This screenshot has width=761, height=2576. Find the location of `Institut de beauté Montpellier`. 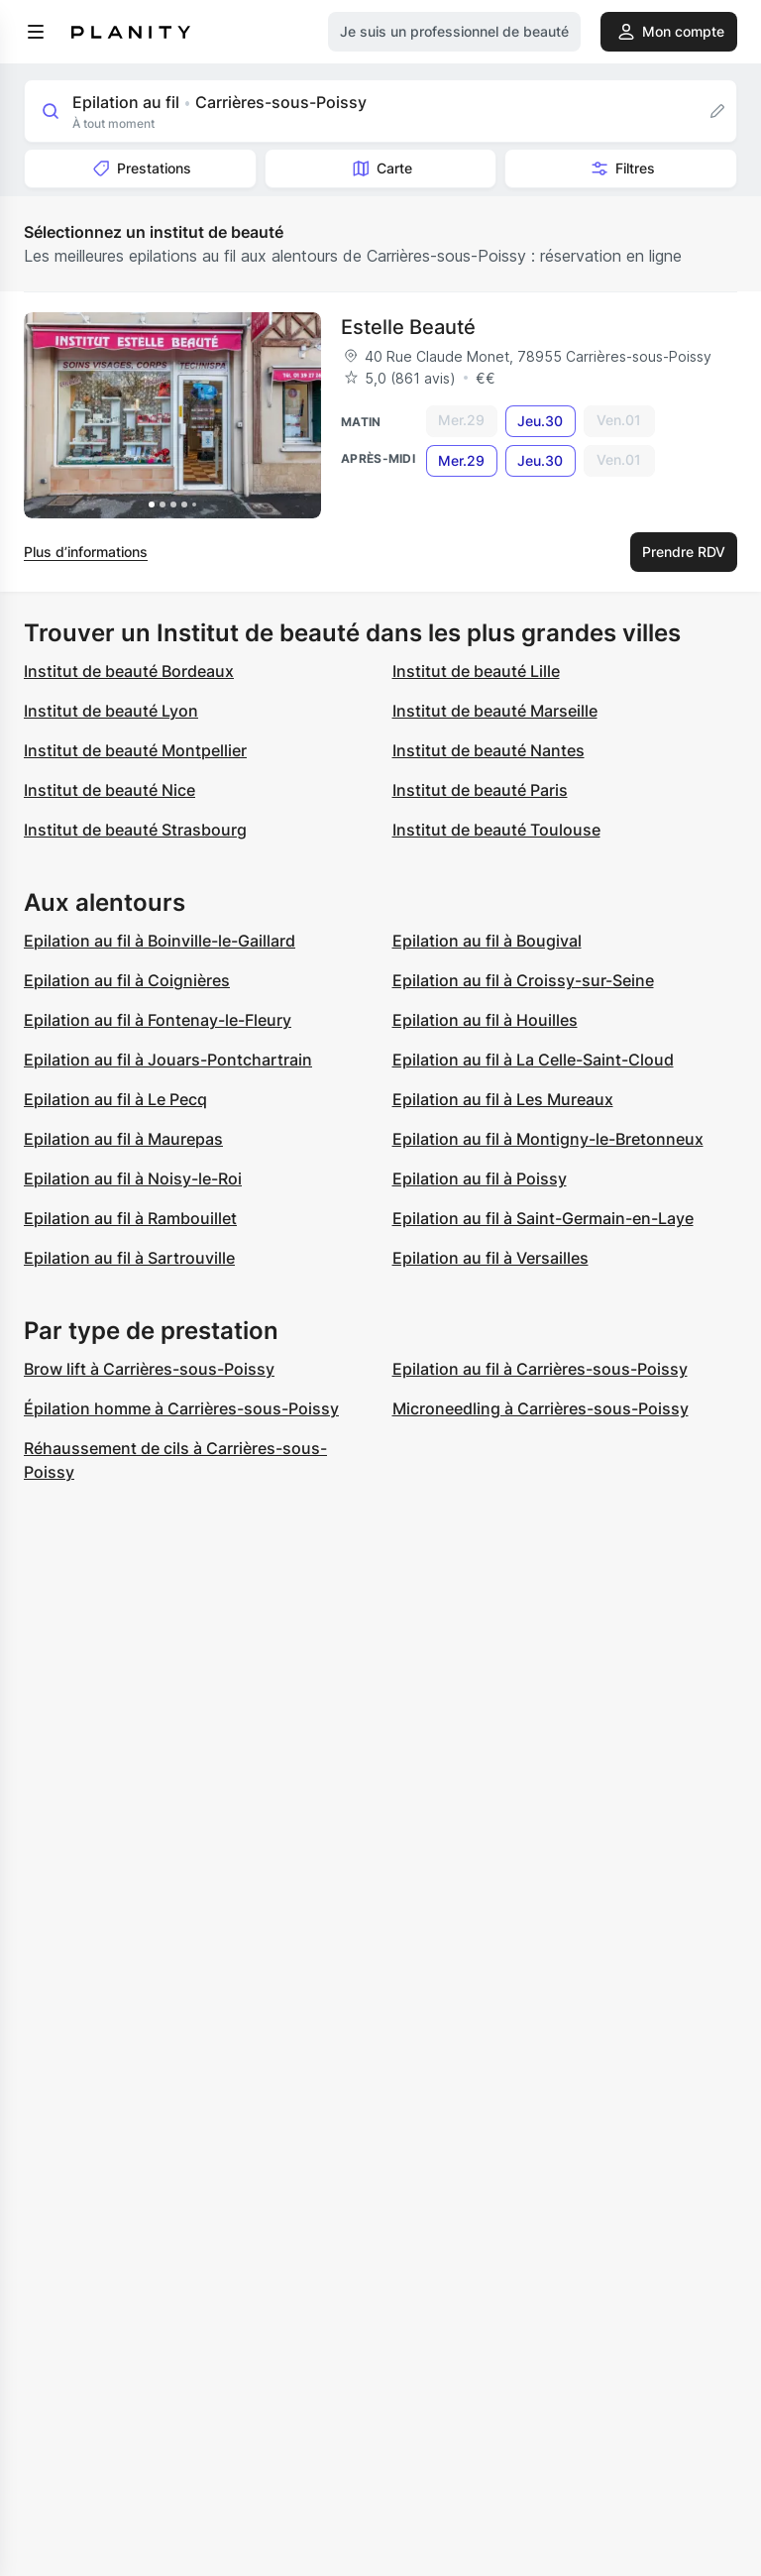

Institut de beauté Montpellier is located at coordinates (135, 750).